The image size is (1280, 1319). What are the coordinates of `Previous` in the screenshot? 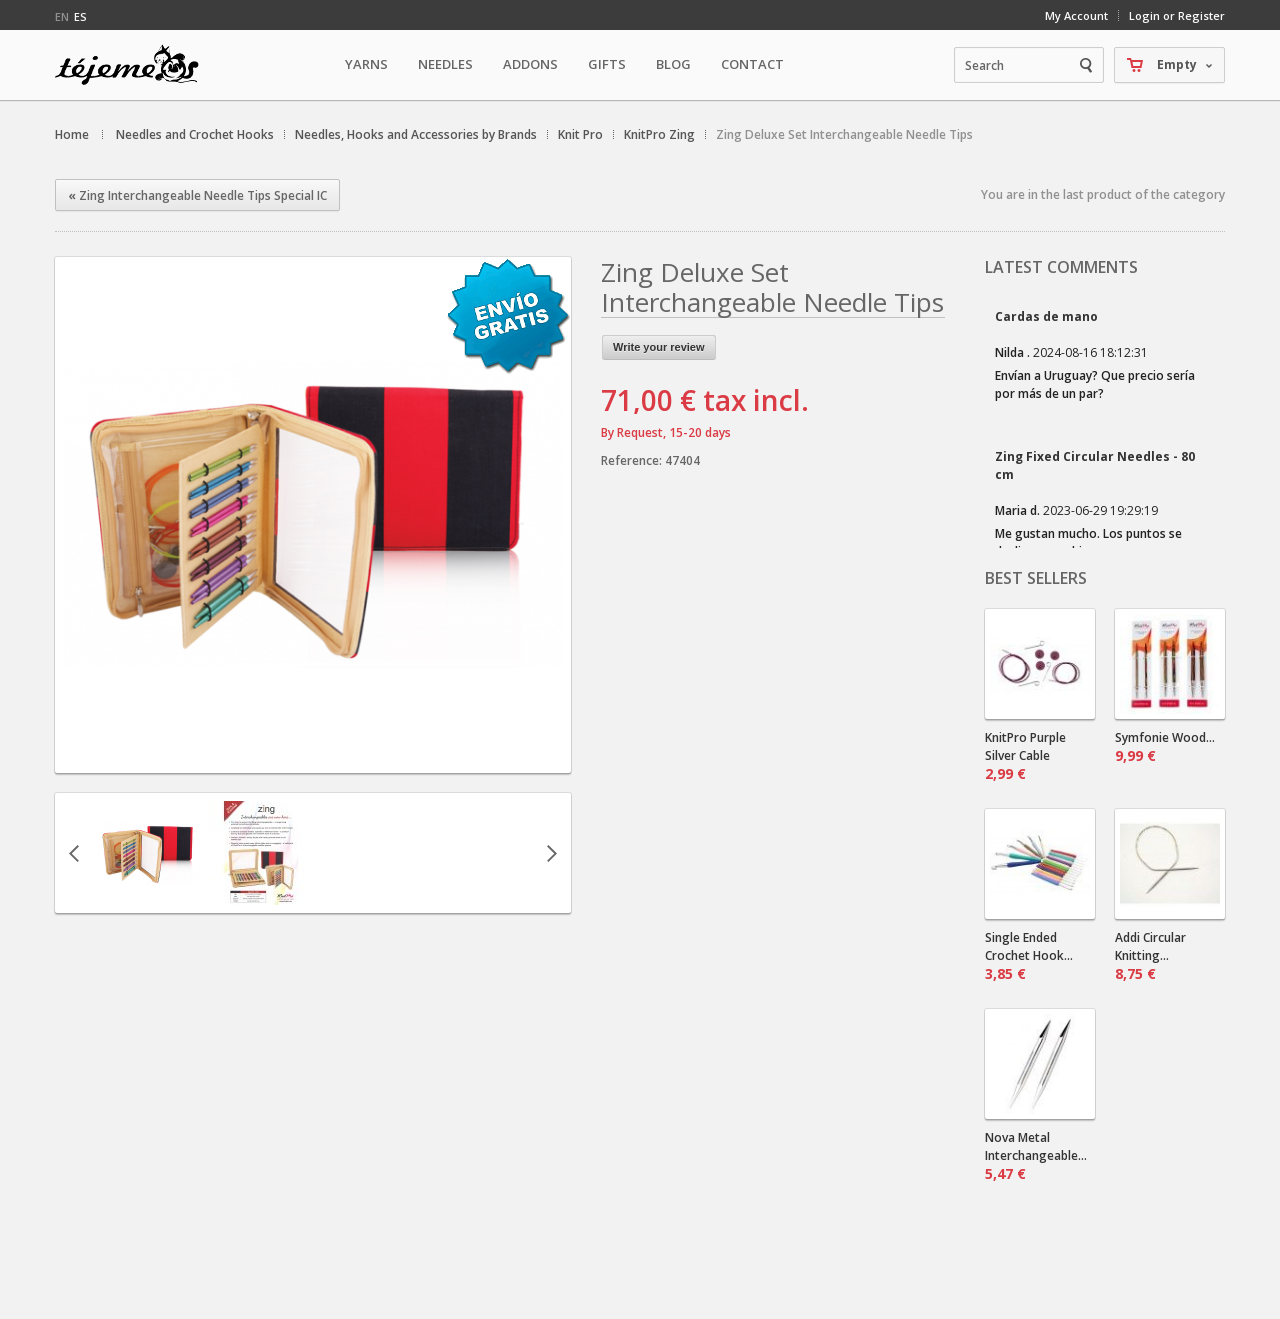 It's located at (74, 853).